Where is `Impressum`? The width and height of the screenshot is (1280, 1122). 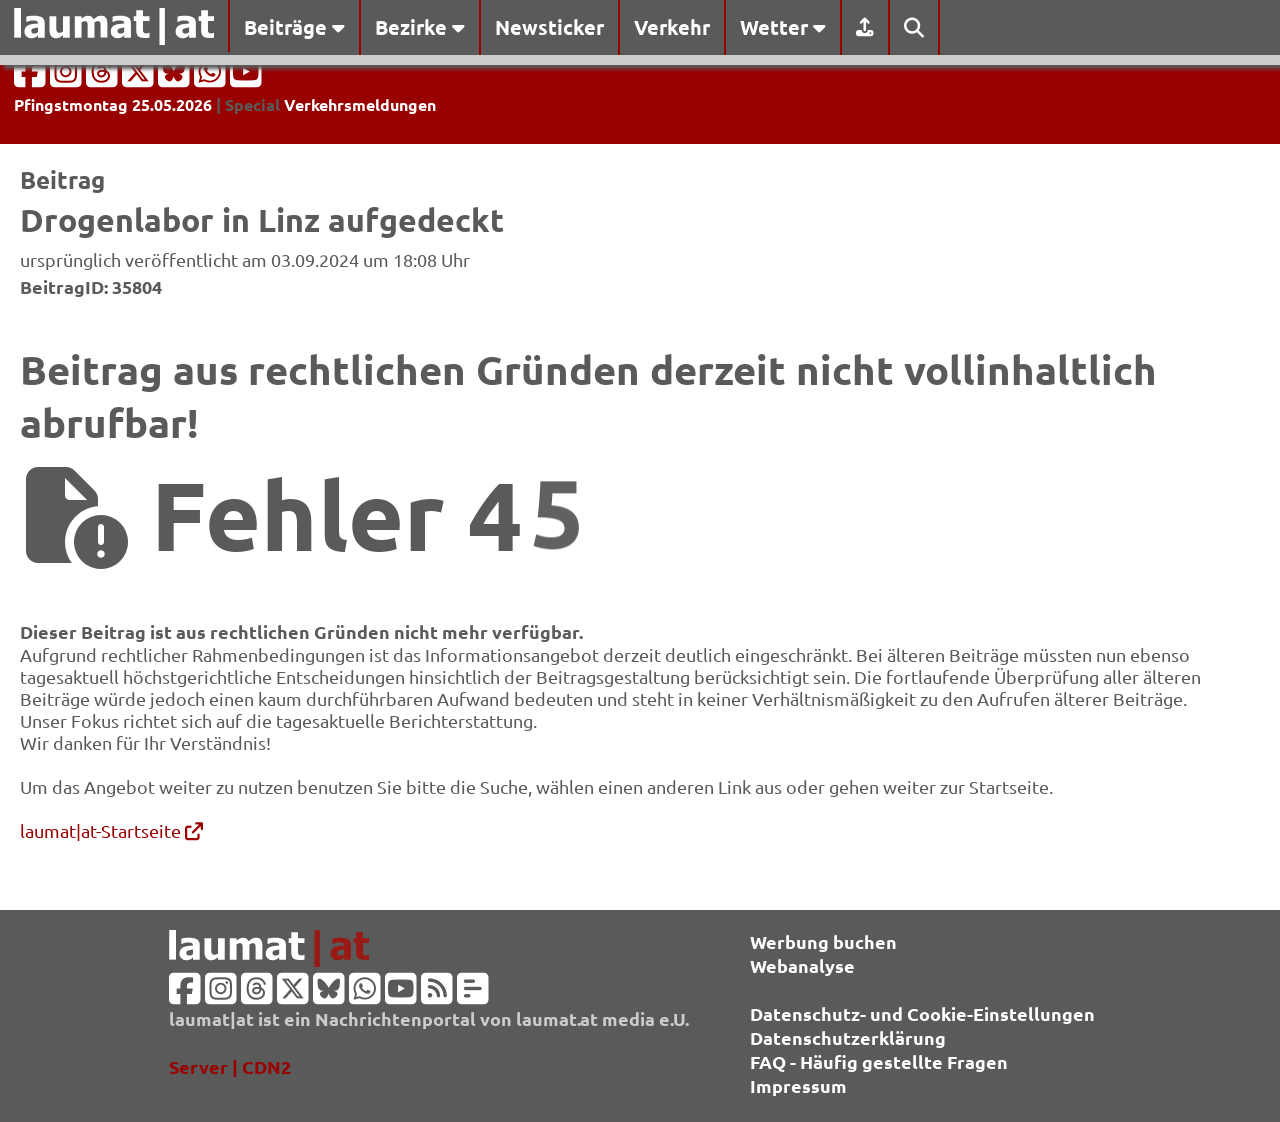
Impressum is located at coordinates (798, 1085).